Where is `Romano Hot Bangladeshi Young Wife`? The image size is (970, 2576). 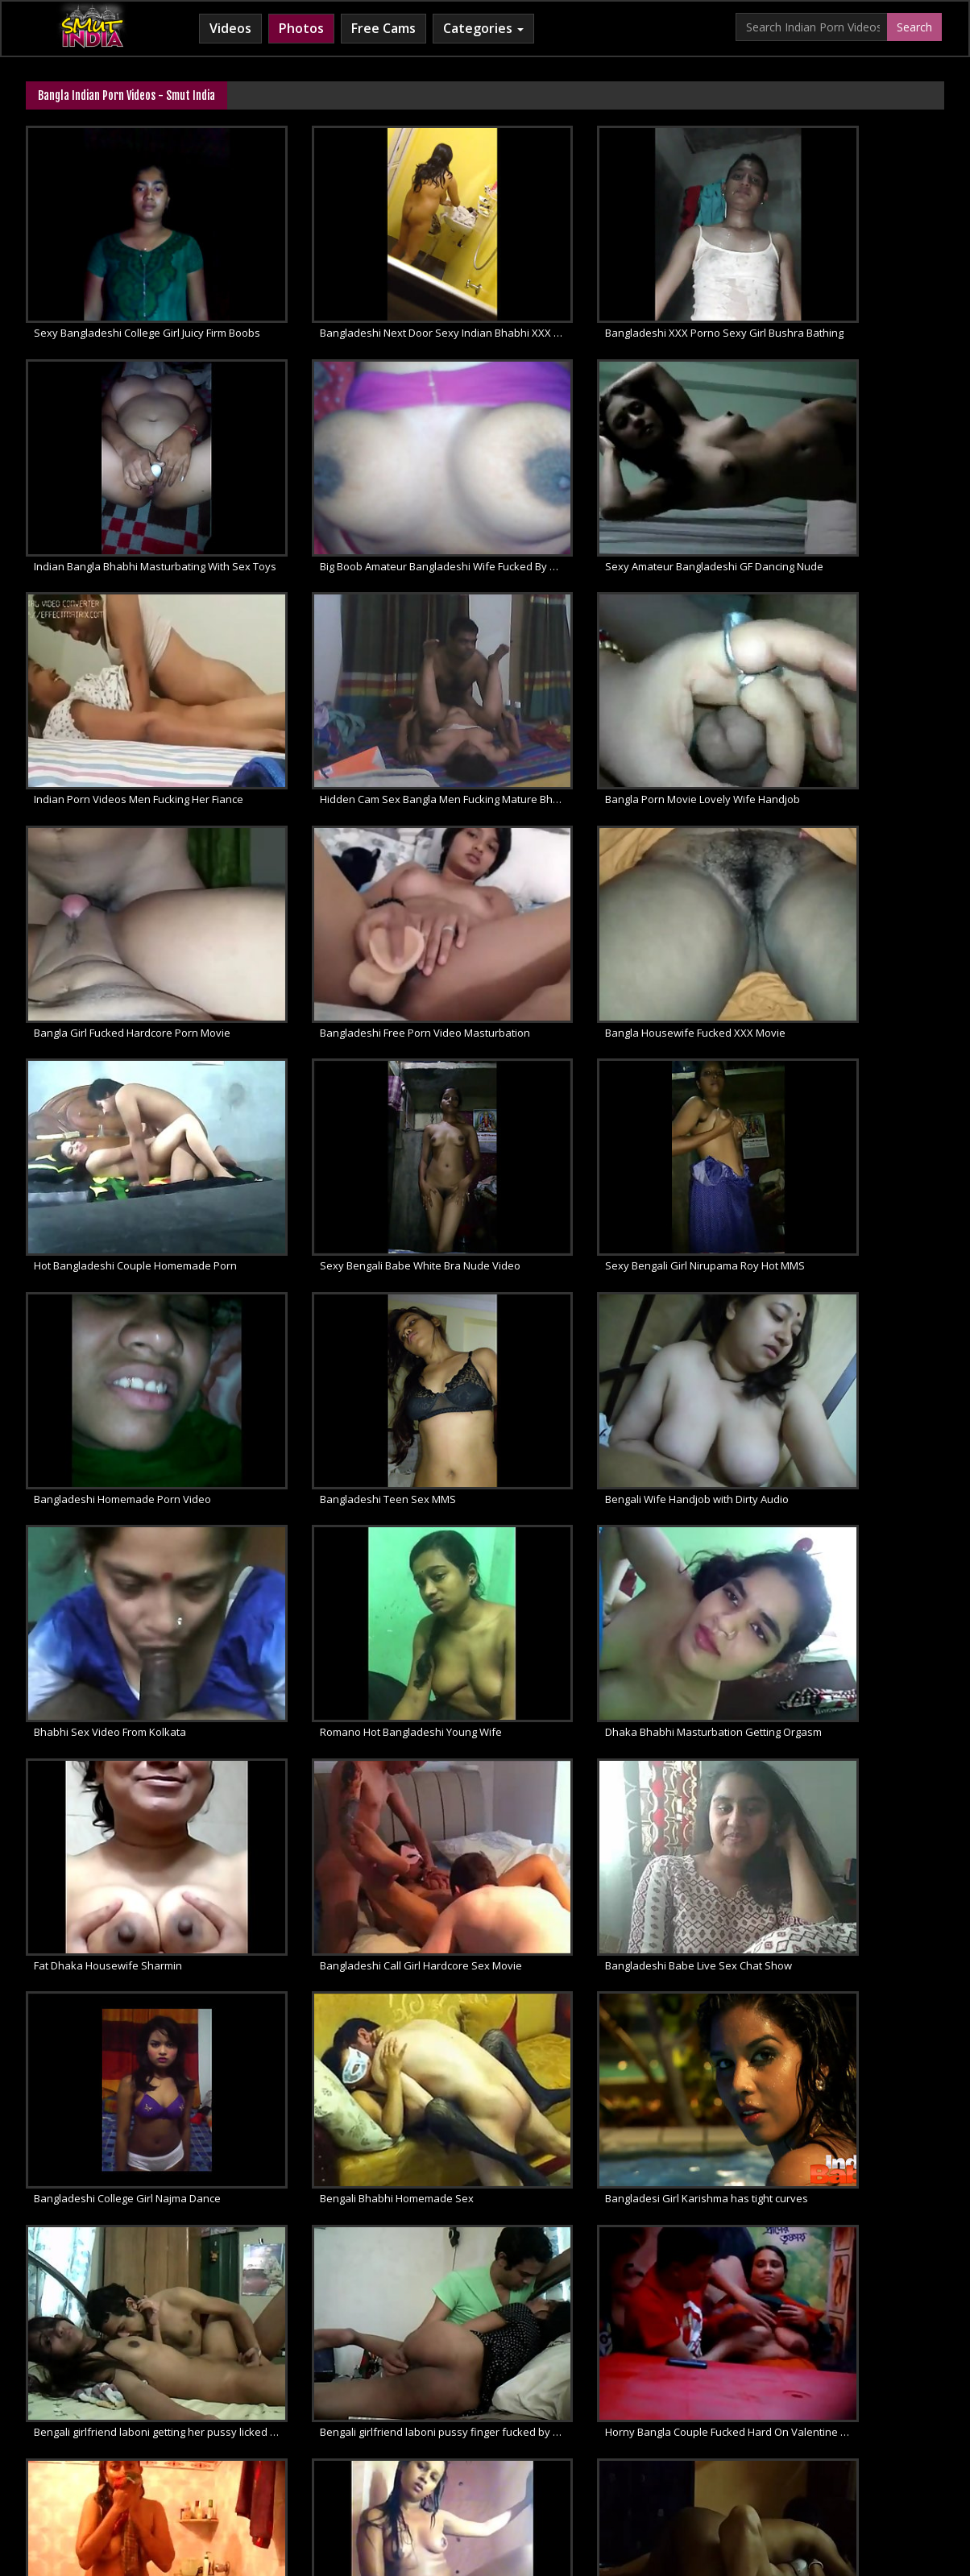 Romano Hot Bangladeshi Young Wife is located at coordinates (832, 1078).